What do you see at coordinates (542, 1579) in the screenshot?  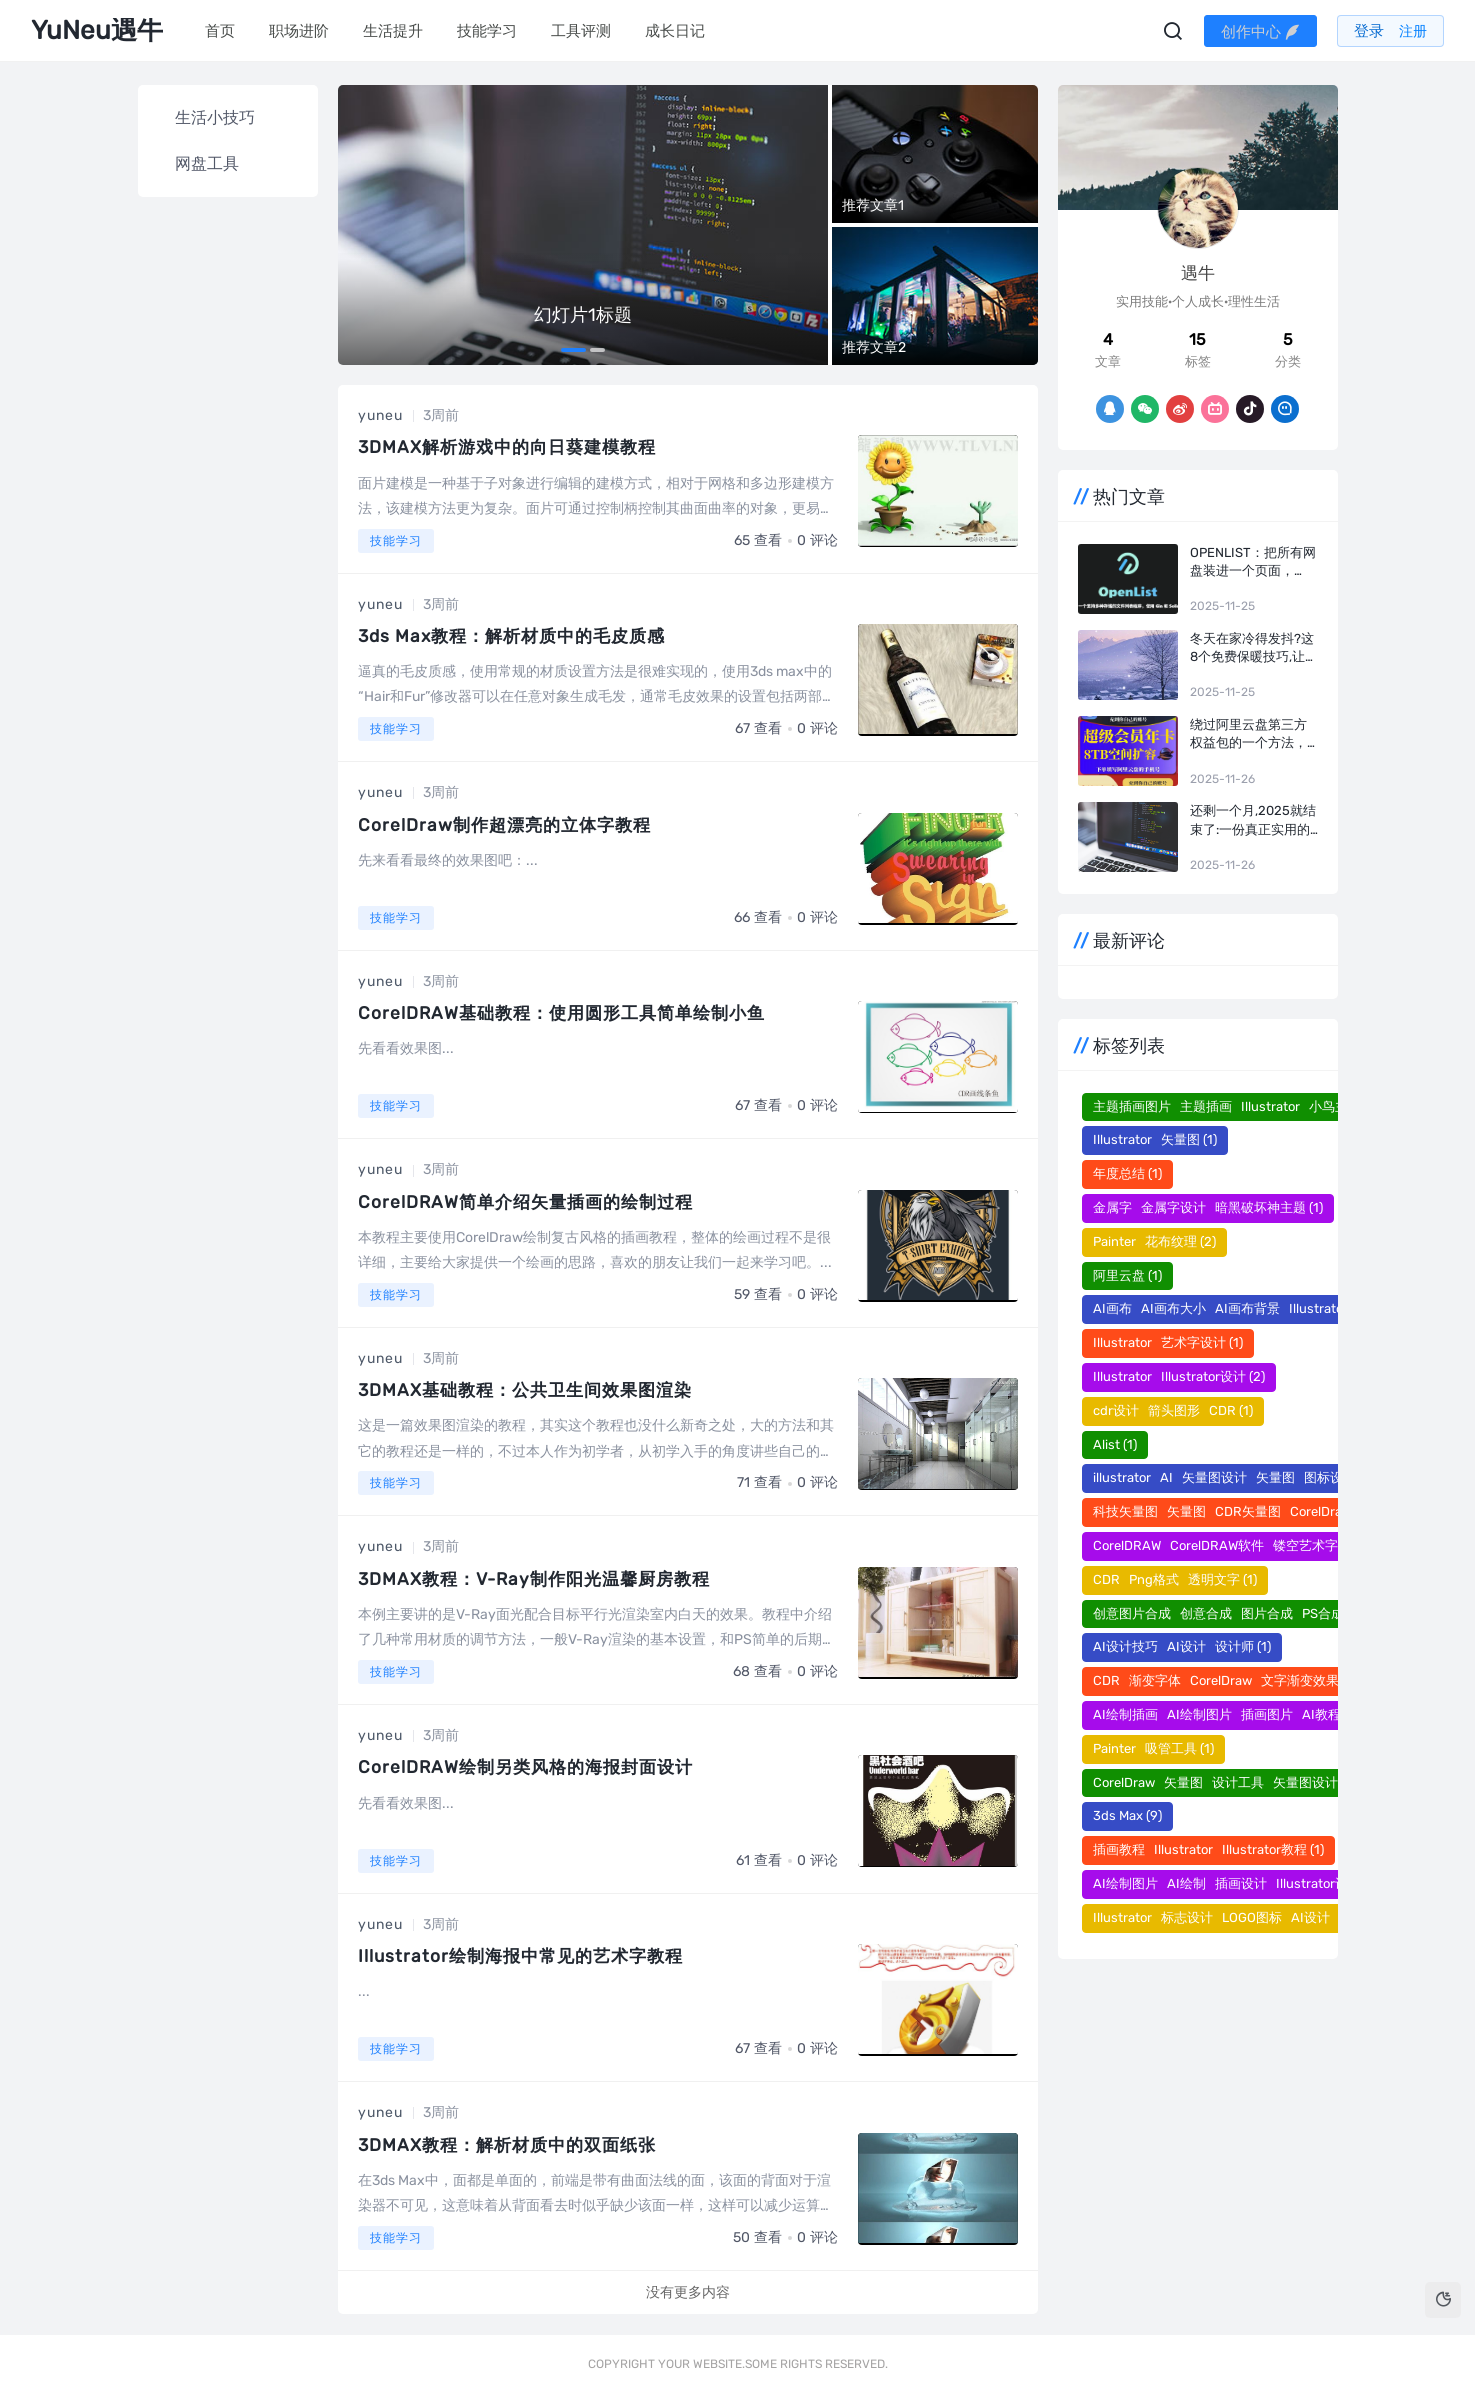 I see `3DMAX教程：V-Ray制作阳光温馨厨房教程` at bounding box center [542, 1579].